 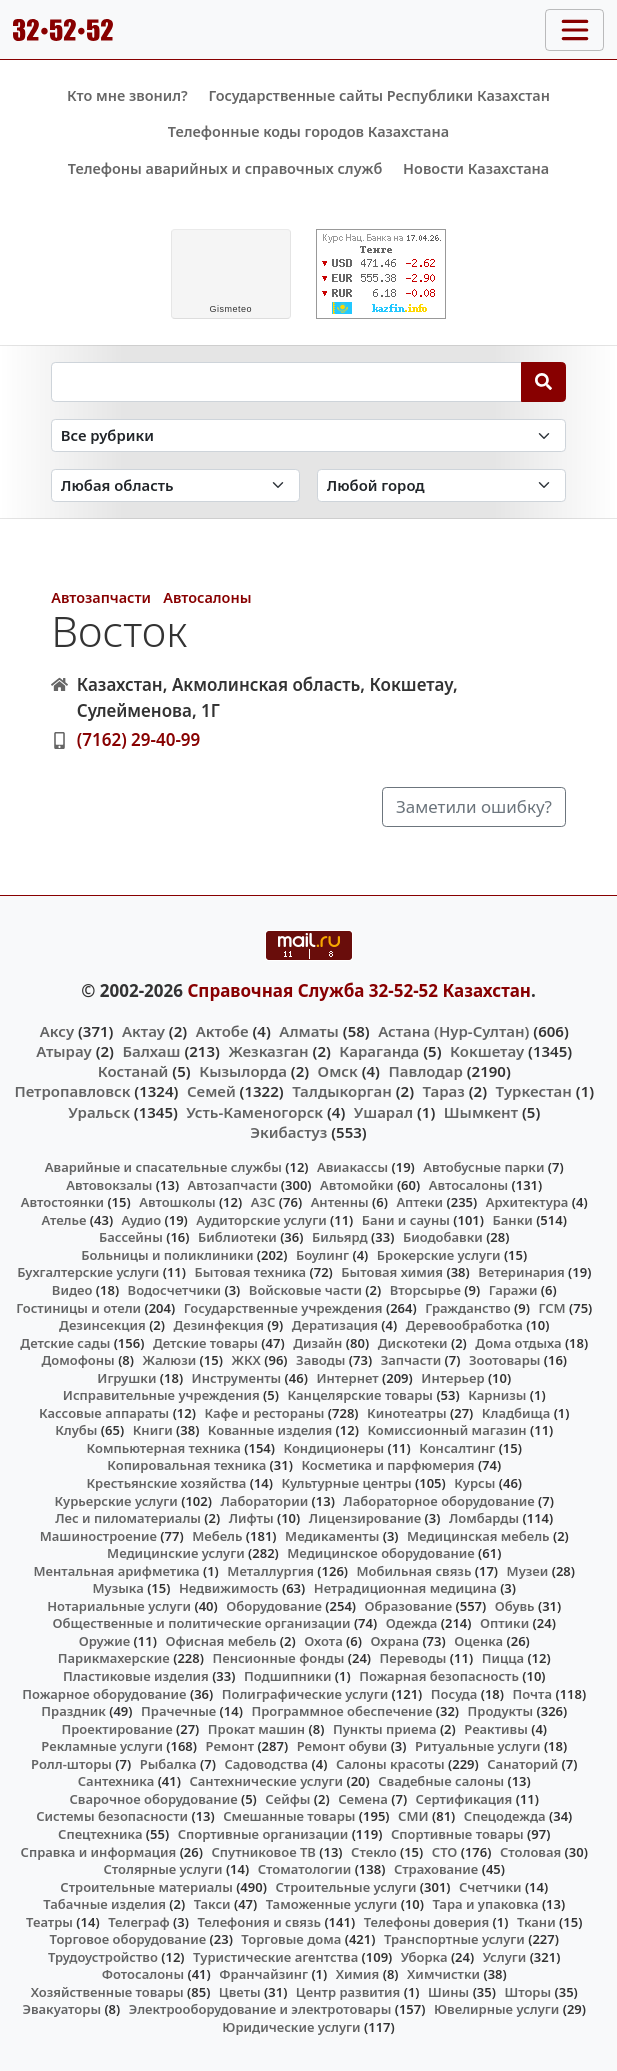 I want to click on Банки, so click(x=513, y=1220).